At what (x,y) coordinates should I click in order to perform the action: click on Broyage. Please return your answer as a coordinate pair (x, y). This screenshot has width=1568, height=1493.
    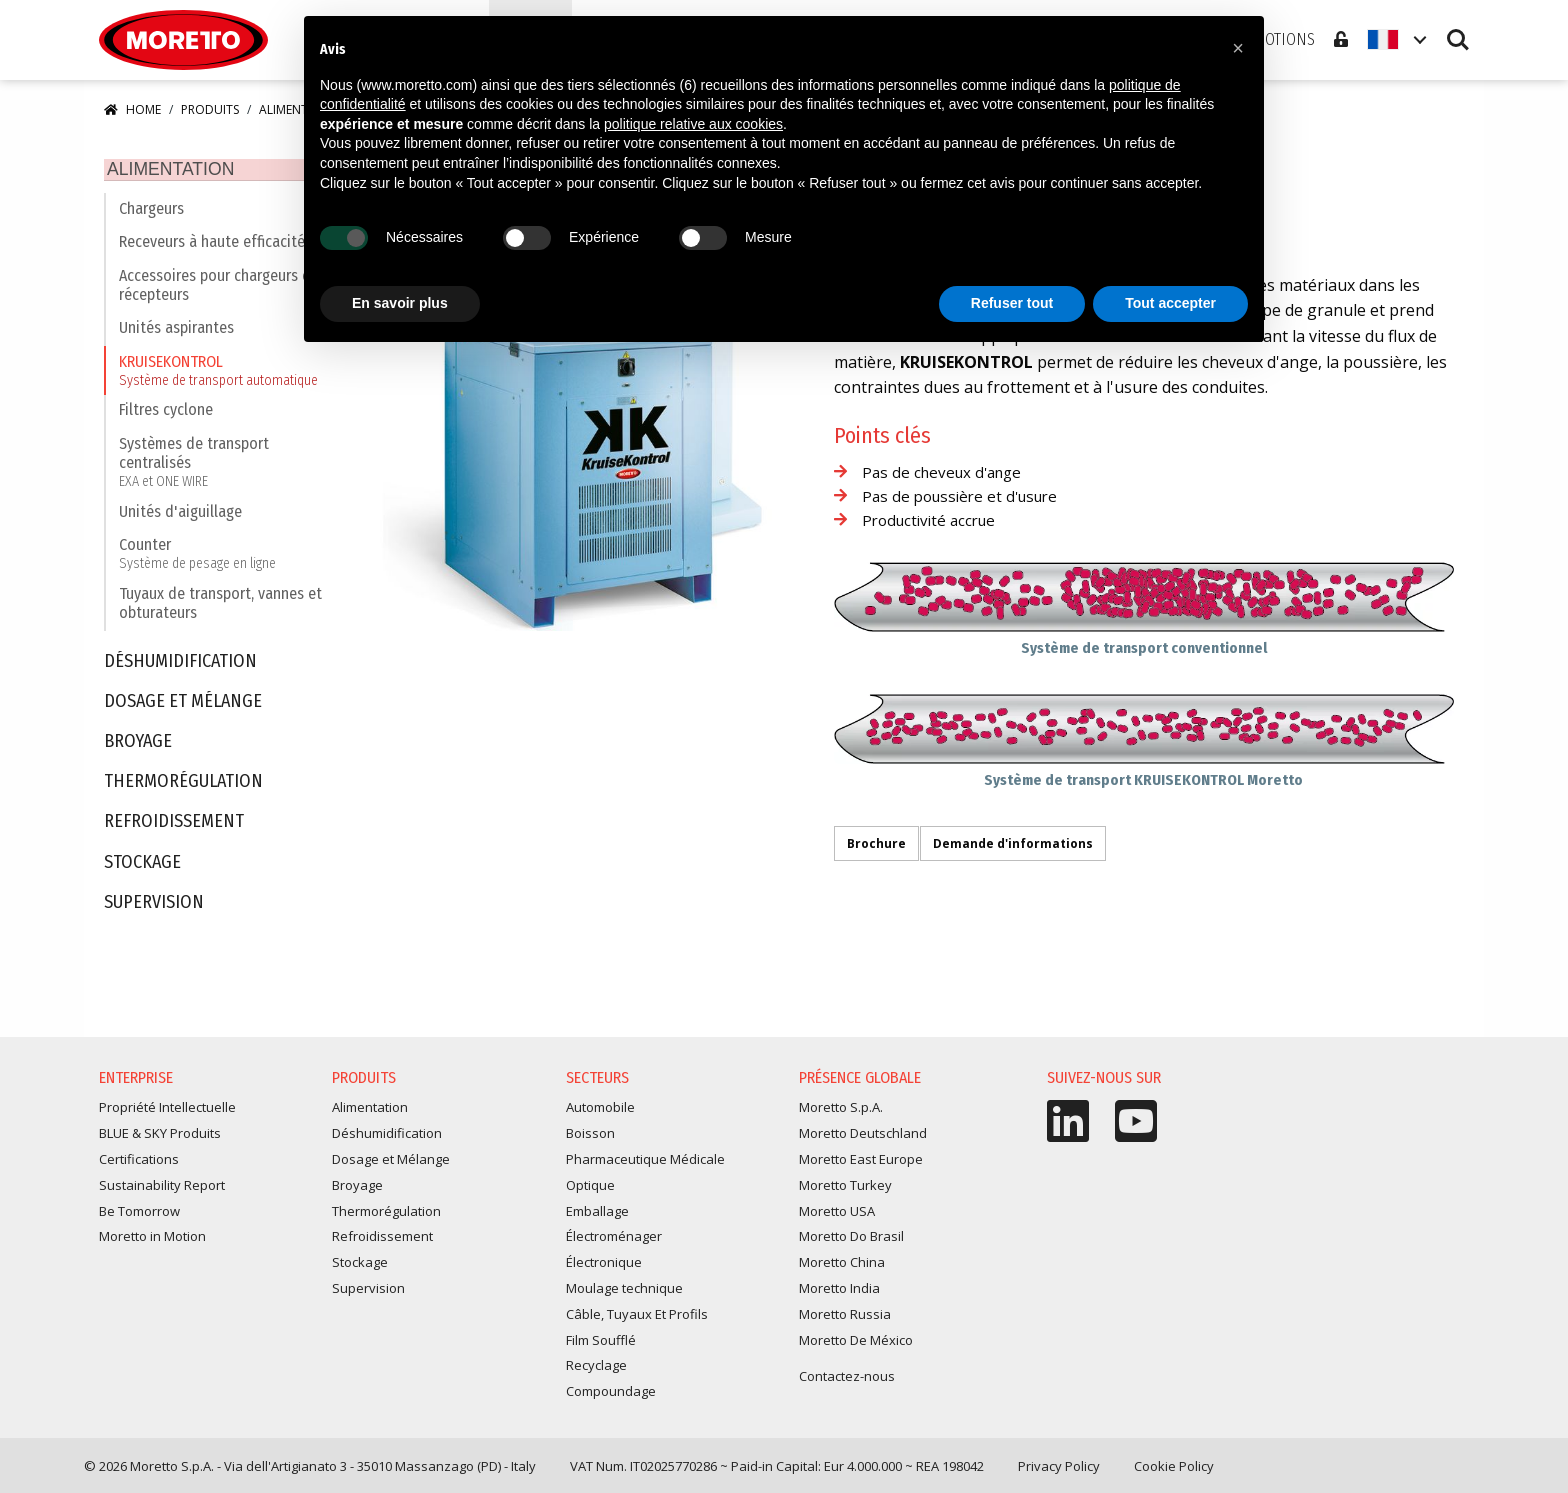
    Looking at the image, I should click on (138, 745).